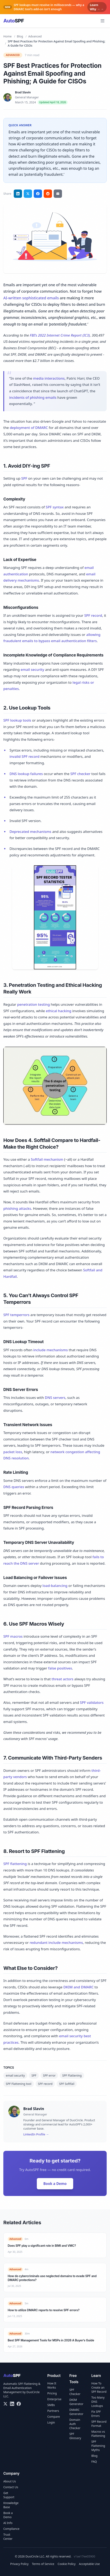 The height and width of the screenshot is (2576, 110). I want to click on Advanced, so click(35, 36).